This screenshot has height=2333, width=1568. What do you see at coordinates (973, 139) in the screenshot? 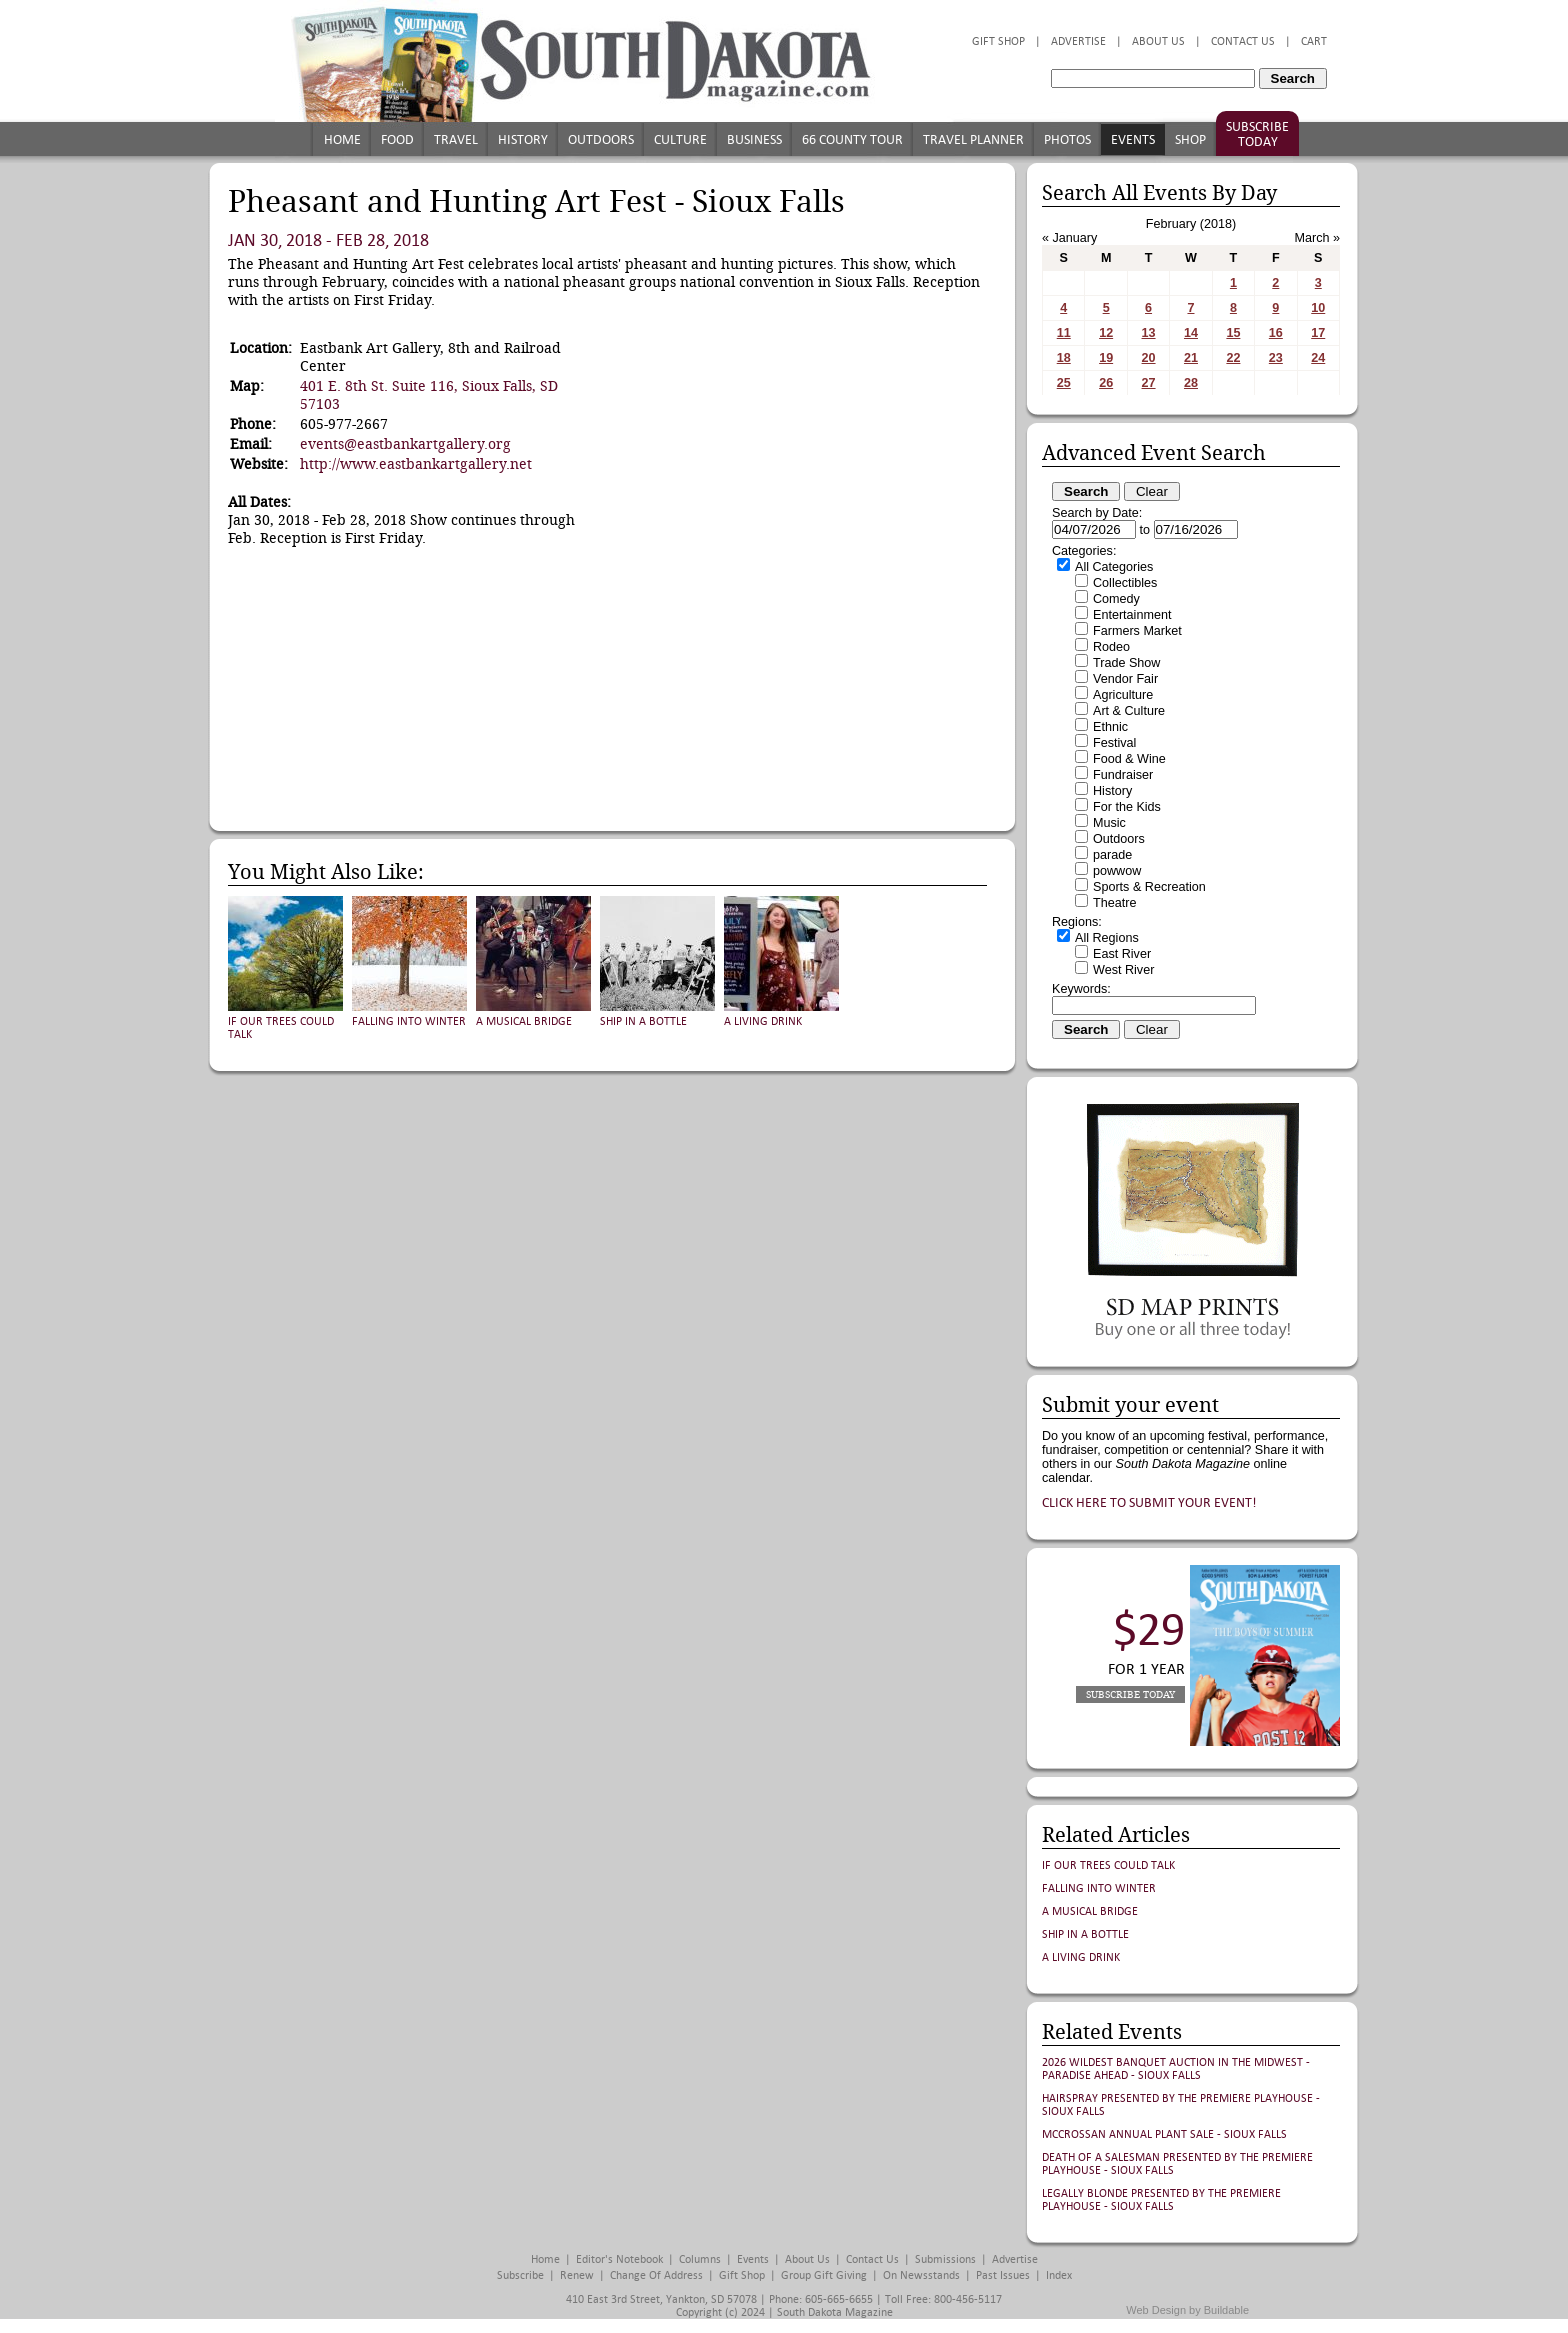
I see `Travel Planner` at bounding box center [973, 139].